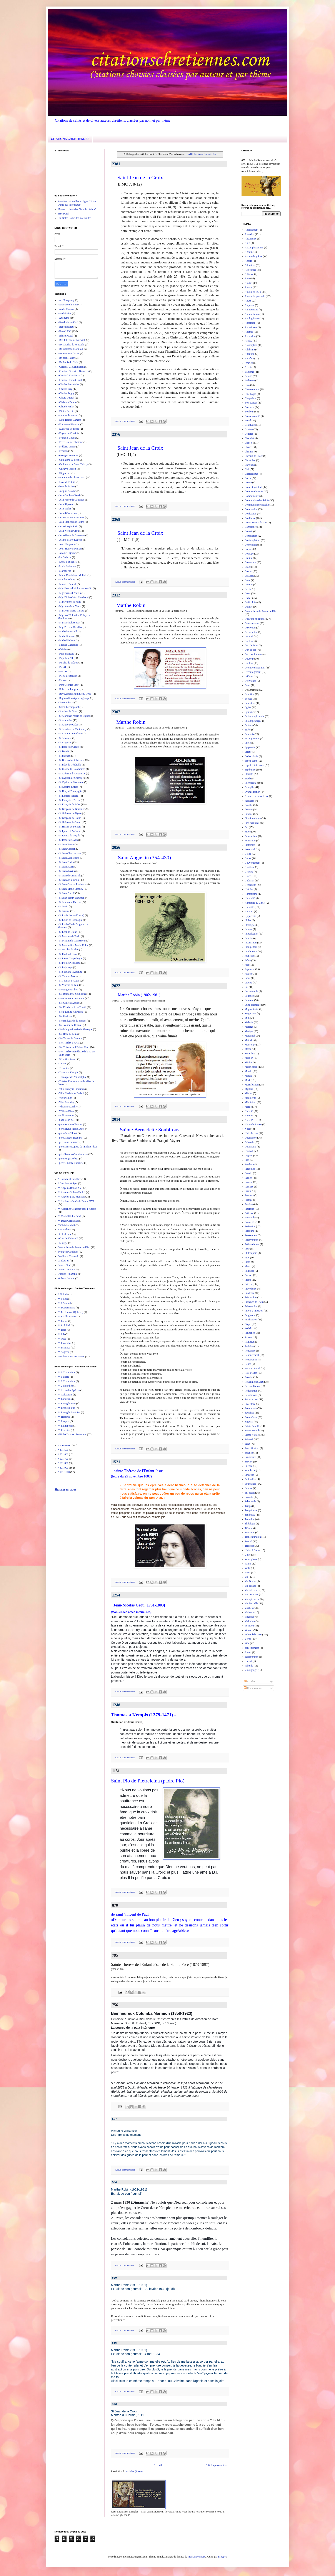 The width and height of the screenshot is (335, 2576). Describe the element at coordinates (249, 451) in the screenshot. I see `Chemin` at that location.